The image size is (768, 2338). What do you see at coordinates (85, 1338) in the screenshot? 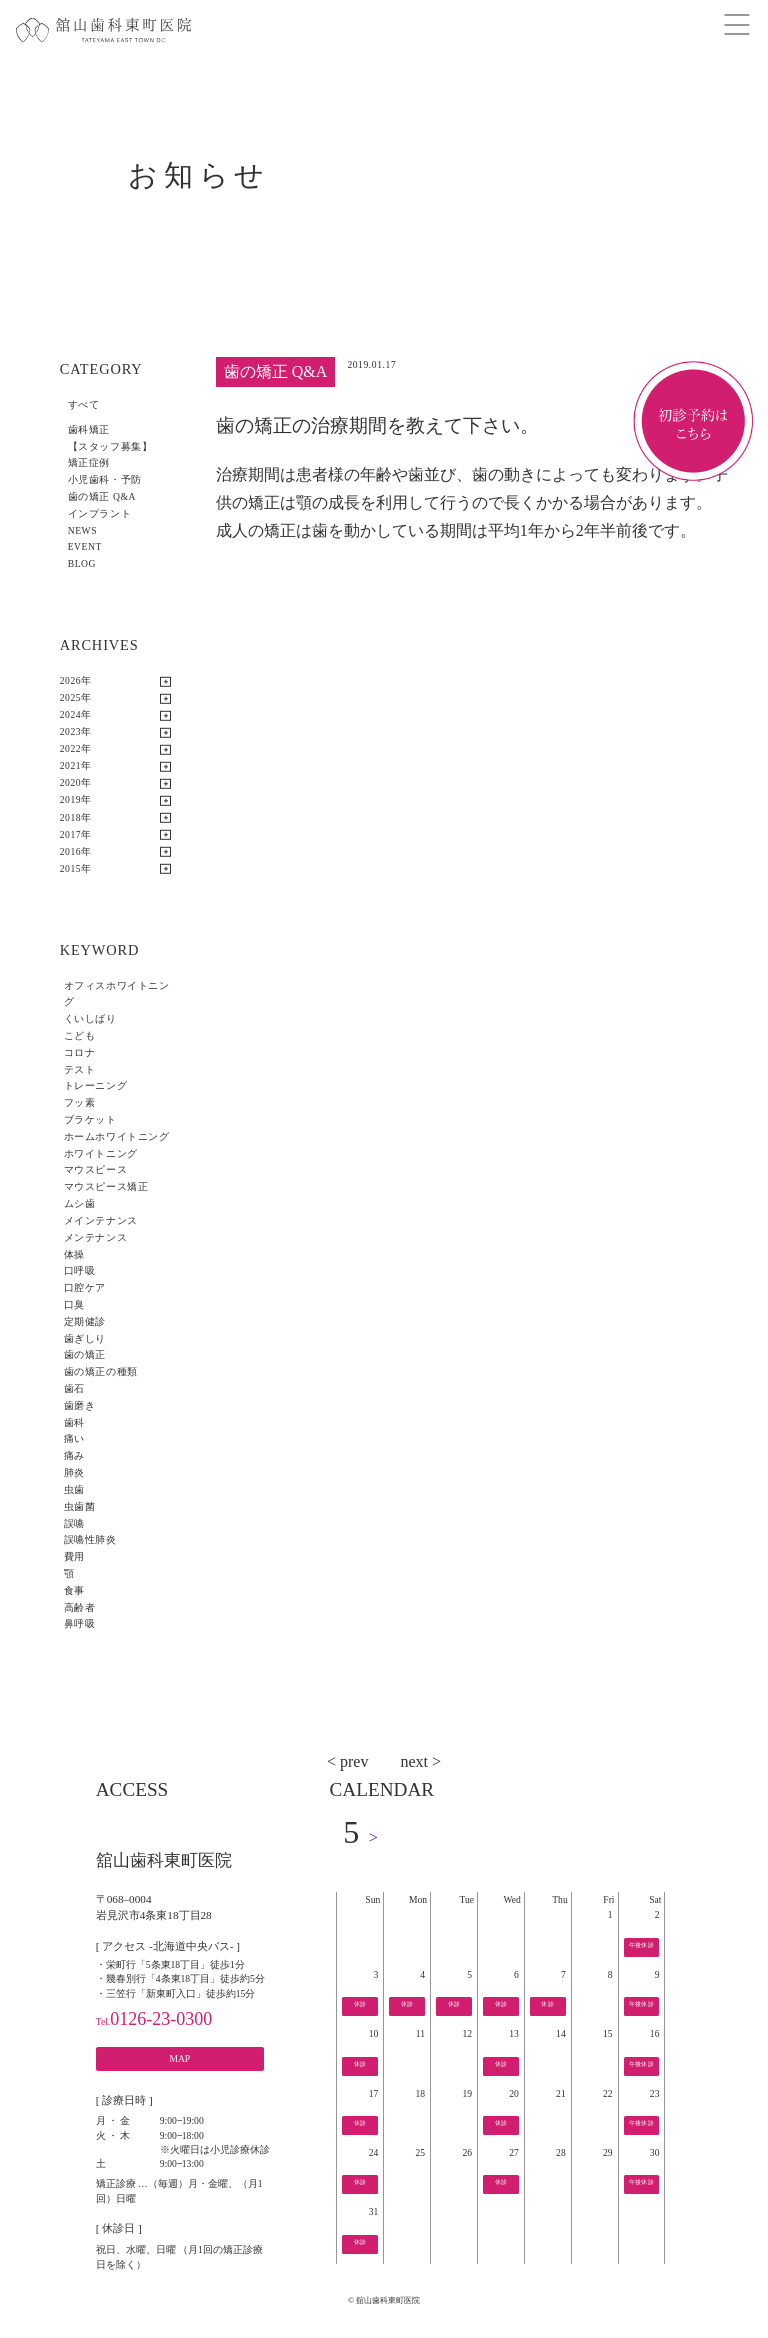
I see `歯ぎしり` at bounding box center [85, 1338].